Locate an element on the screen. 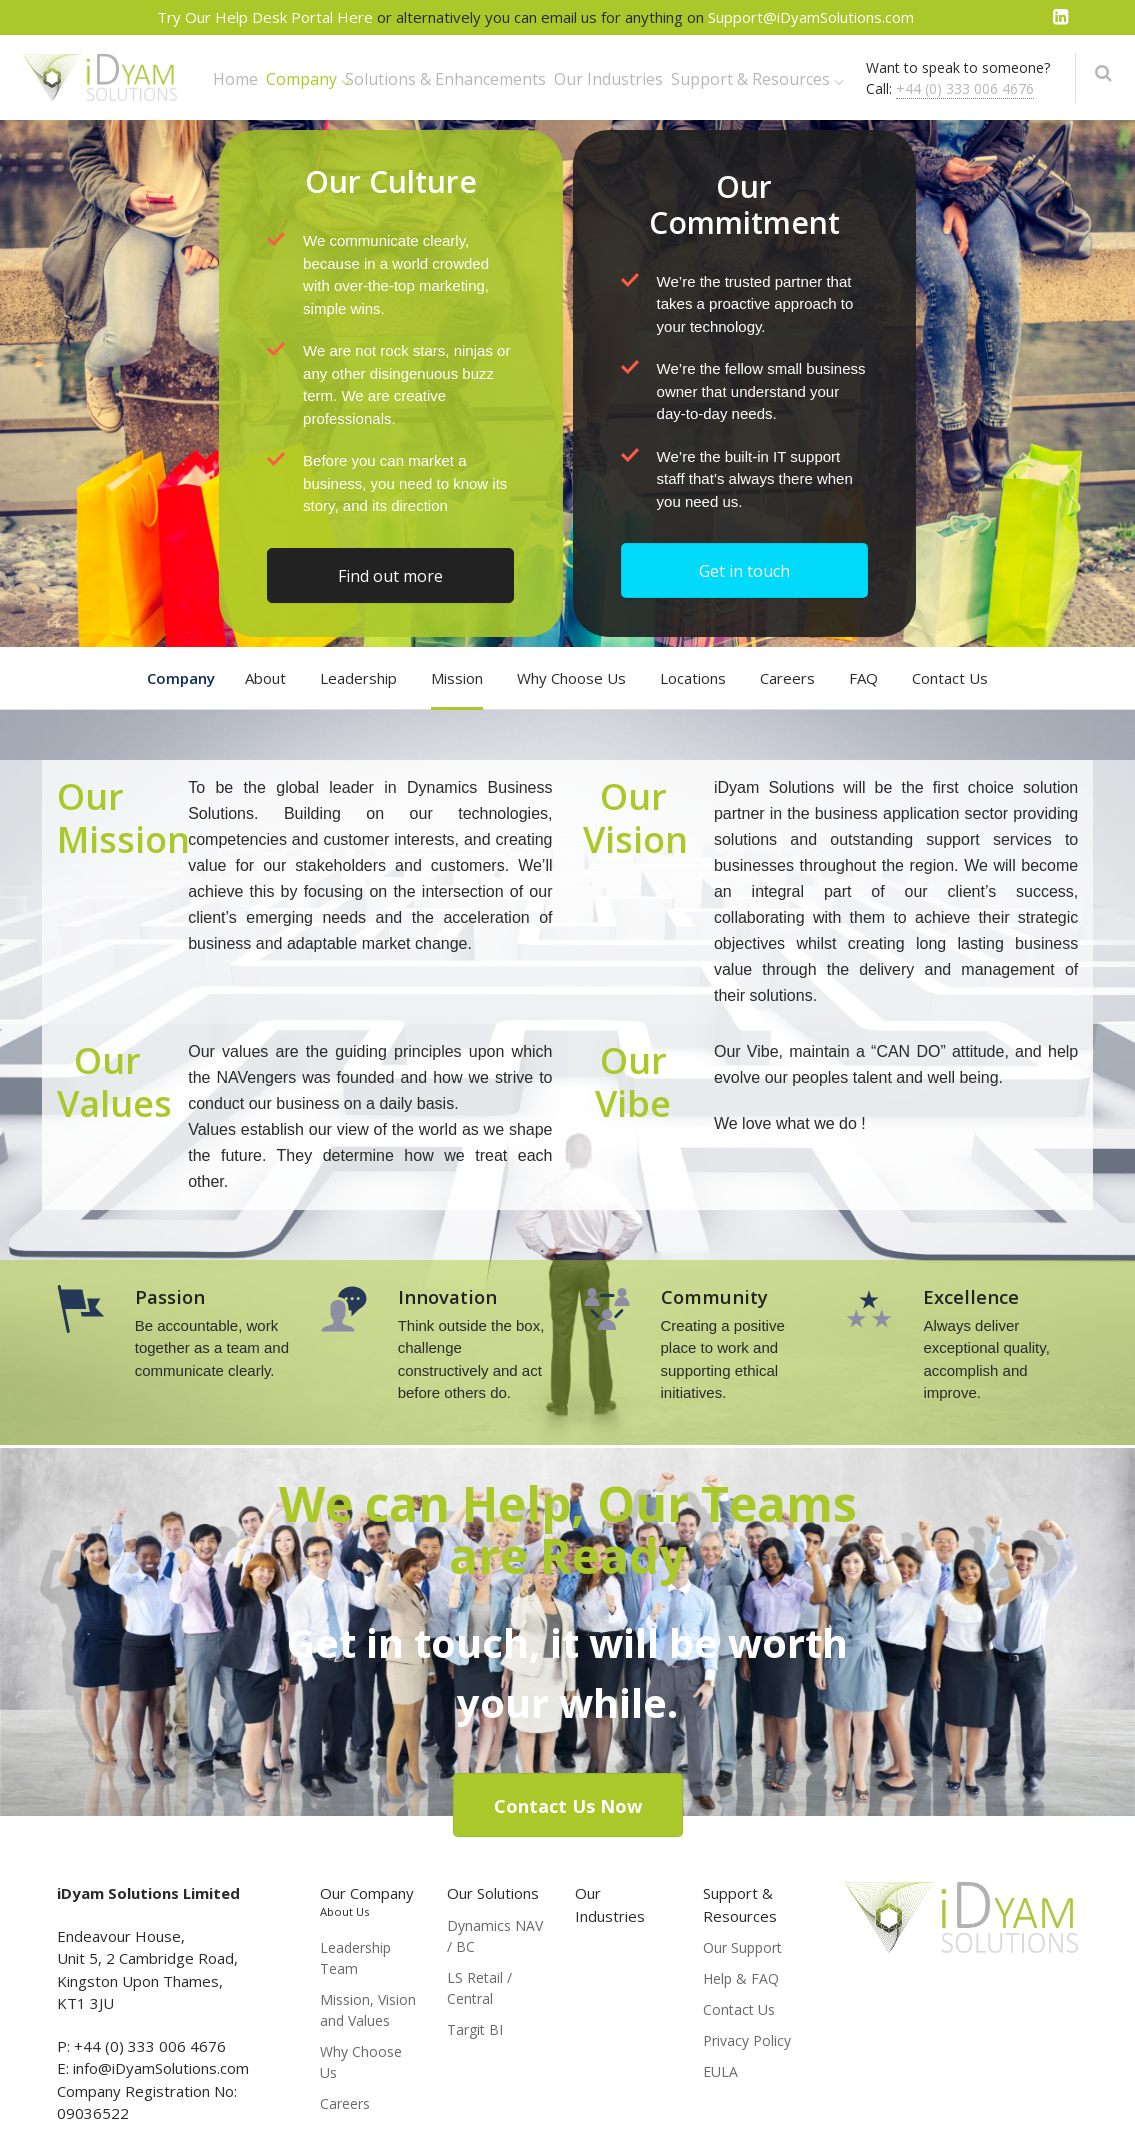 This screenshot has width=1135, height=2144. Support@iDyamSolutions.com is located at coordinates (811, 17).